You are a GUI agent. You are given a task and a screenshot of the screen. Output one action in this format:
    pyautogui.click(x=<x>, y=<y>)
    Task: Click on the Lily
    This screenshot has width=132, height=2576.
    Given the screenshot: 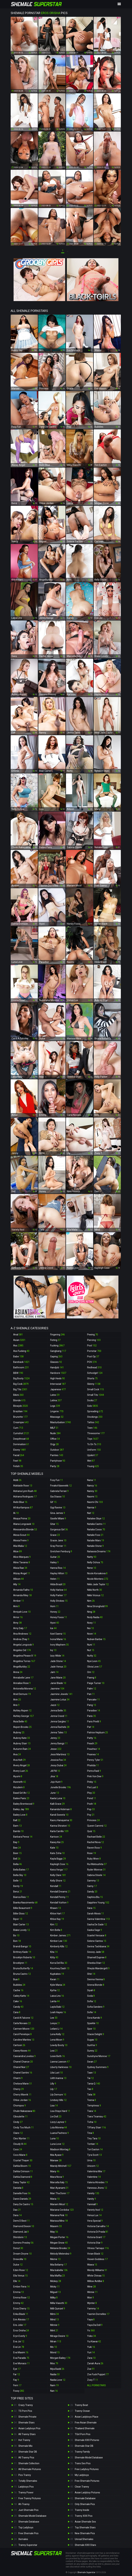 What is the action you would take?
    pyautogui.click(x=53, y=2089)
    